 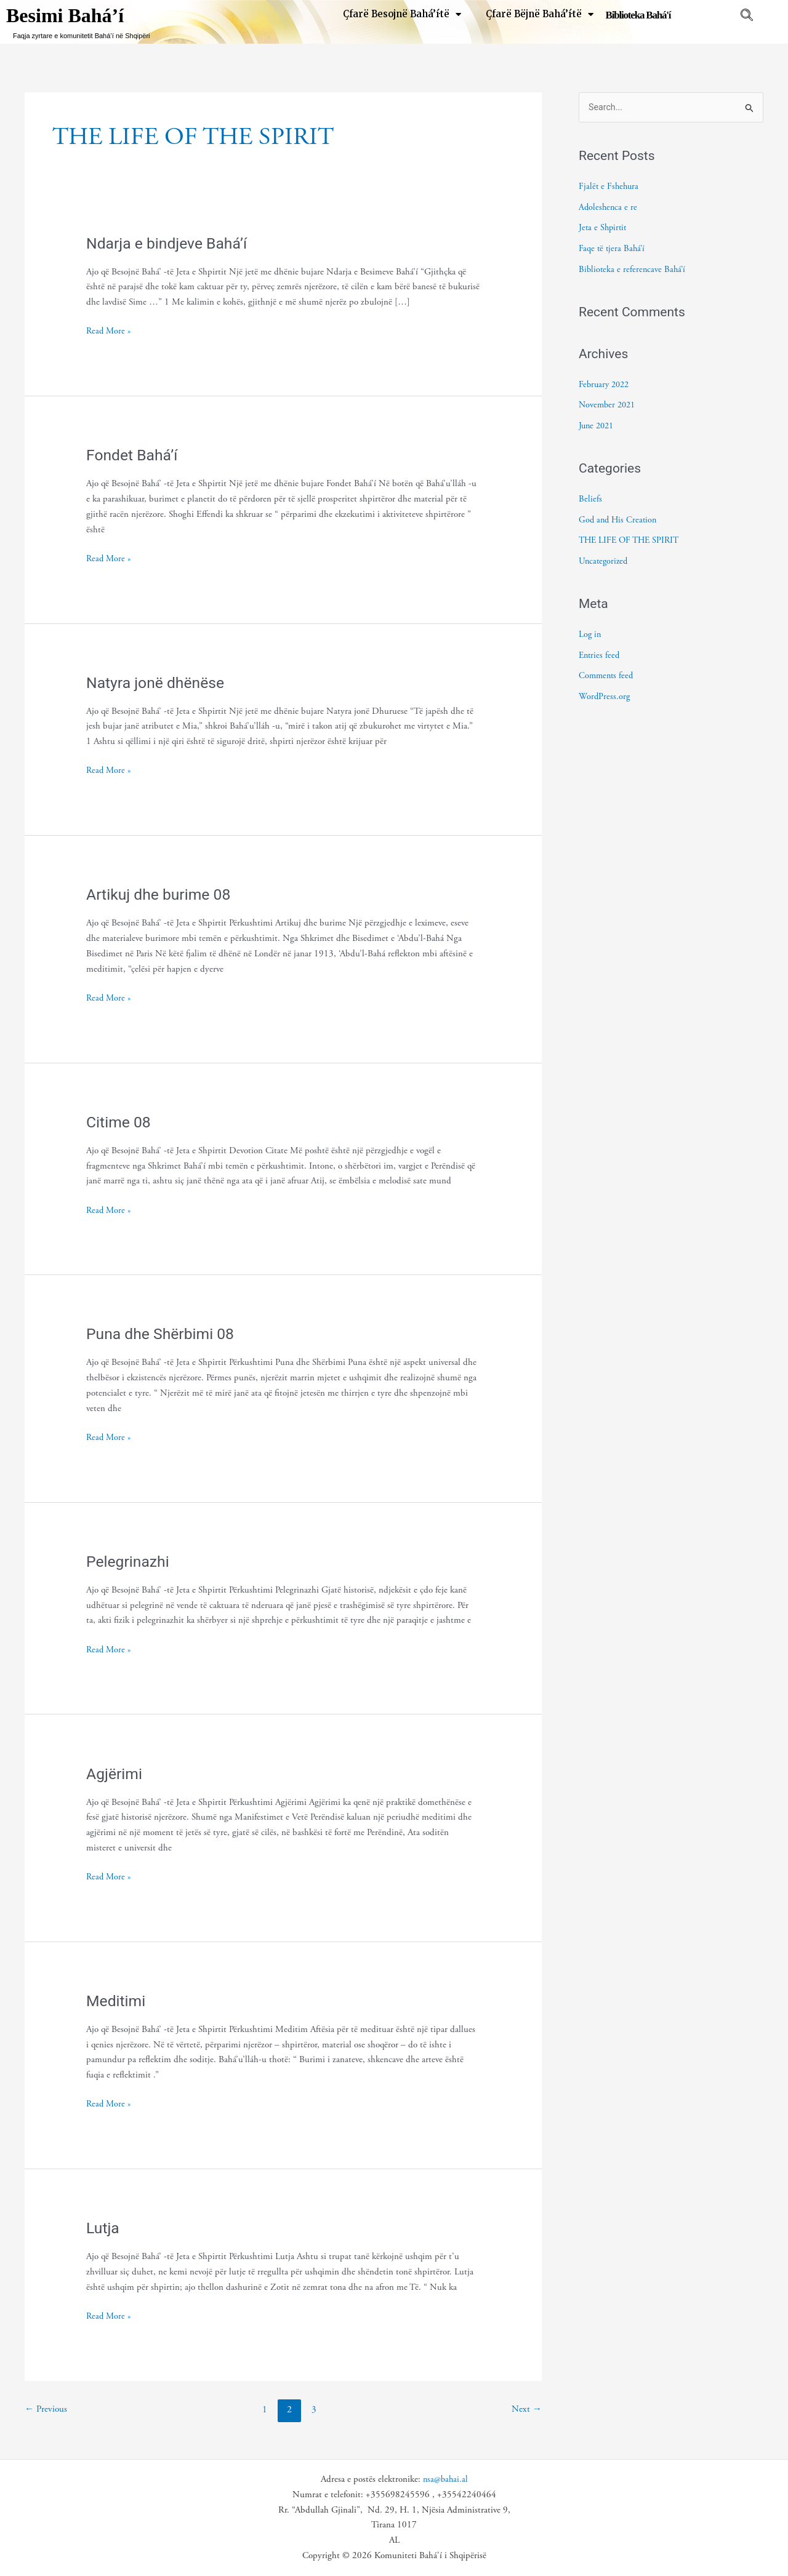 What do you see at coordinates (746, 17) in the screenshot?
I see `[navsearch-button]` at bounding box center [746, 17].